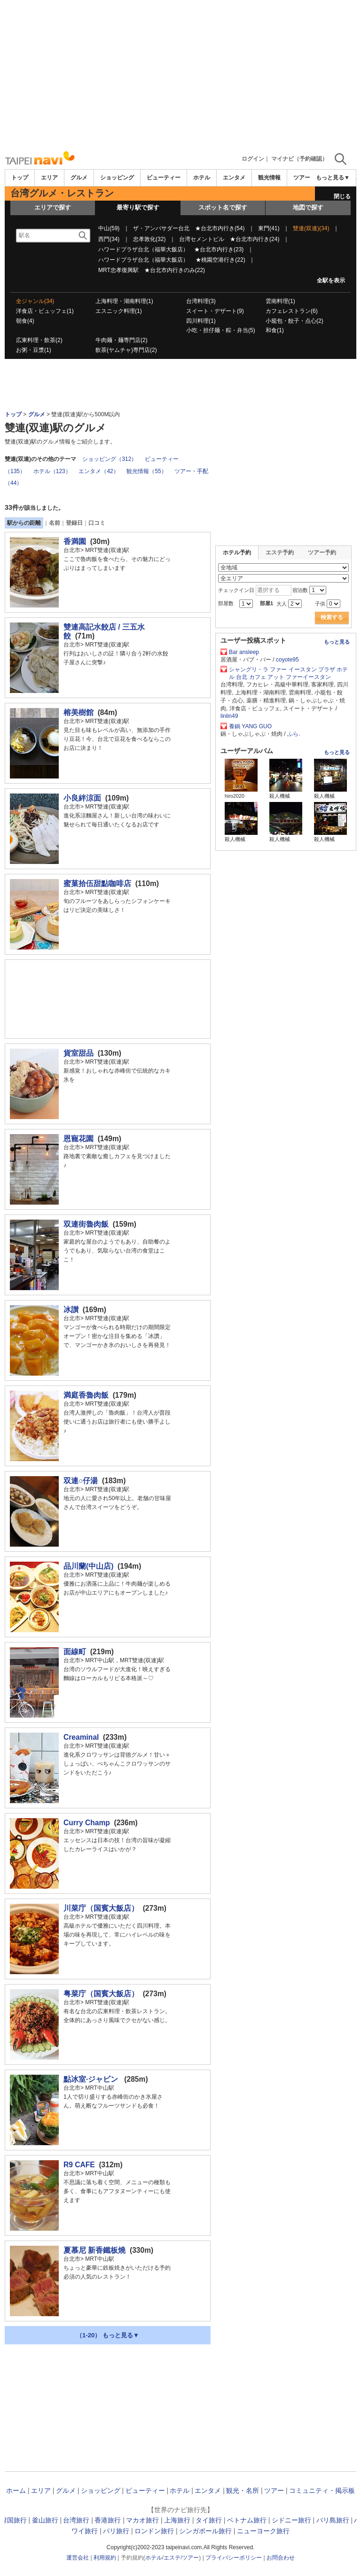  What do you see at coordinates (275, 330) in the screenshot?
I see `和食(1)` at bounding box center [275, 330].